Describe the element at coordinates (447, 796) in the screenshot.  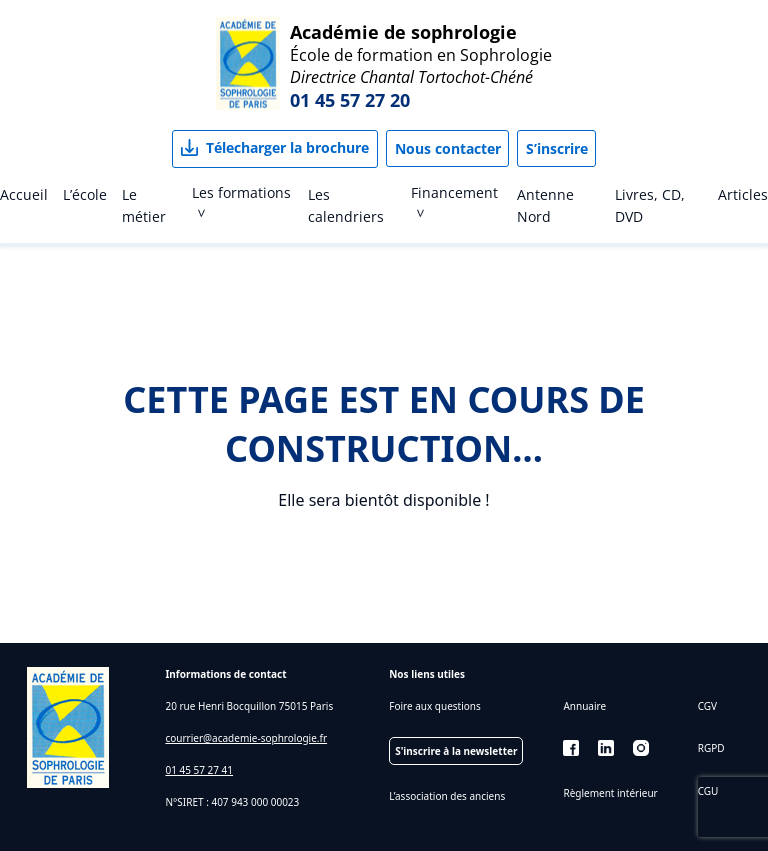
I see `L’association des anciens` at that location.